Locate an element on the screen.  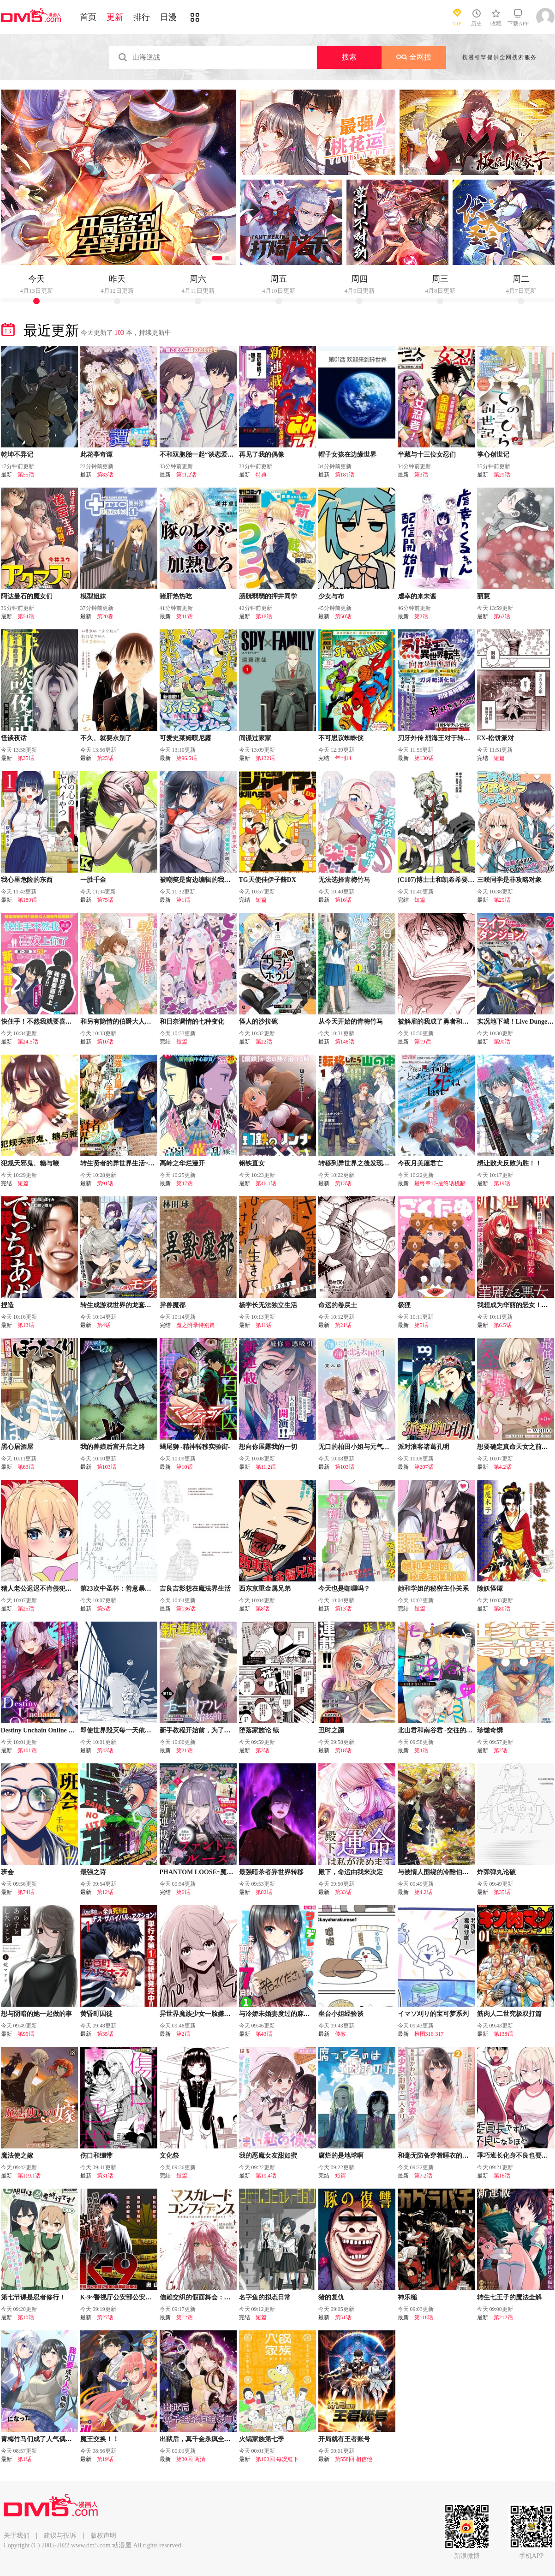
第43话 is located at coordinates (105, 1750).